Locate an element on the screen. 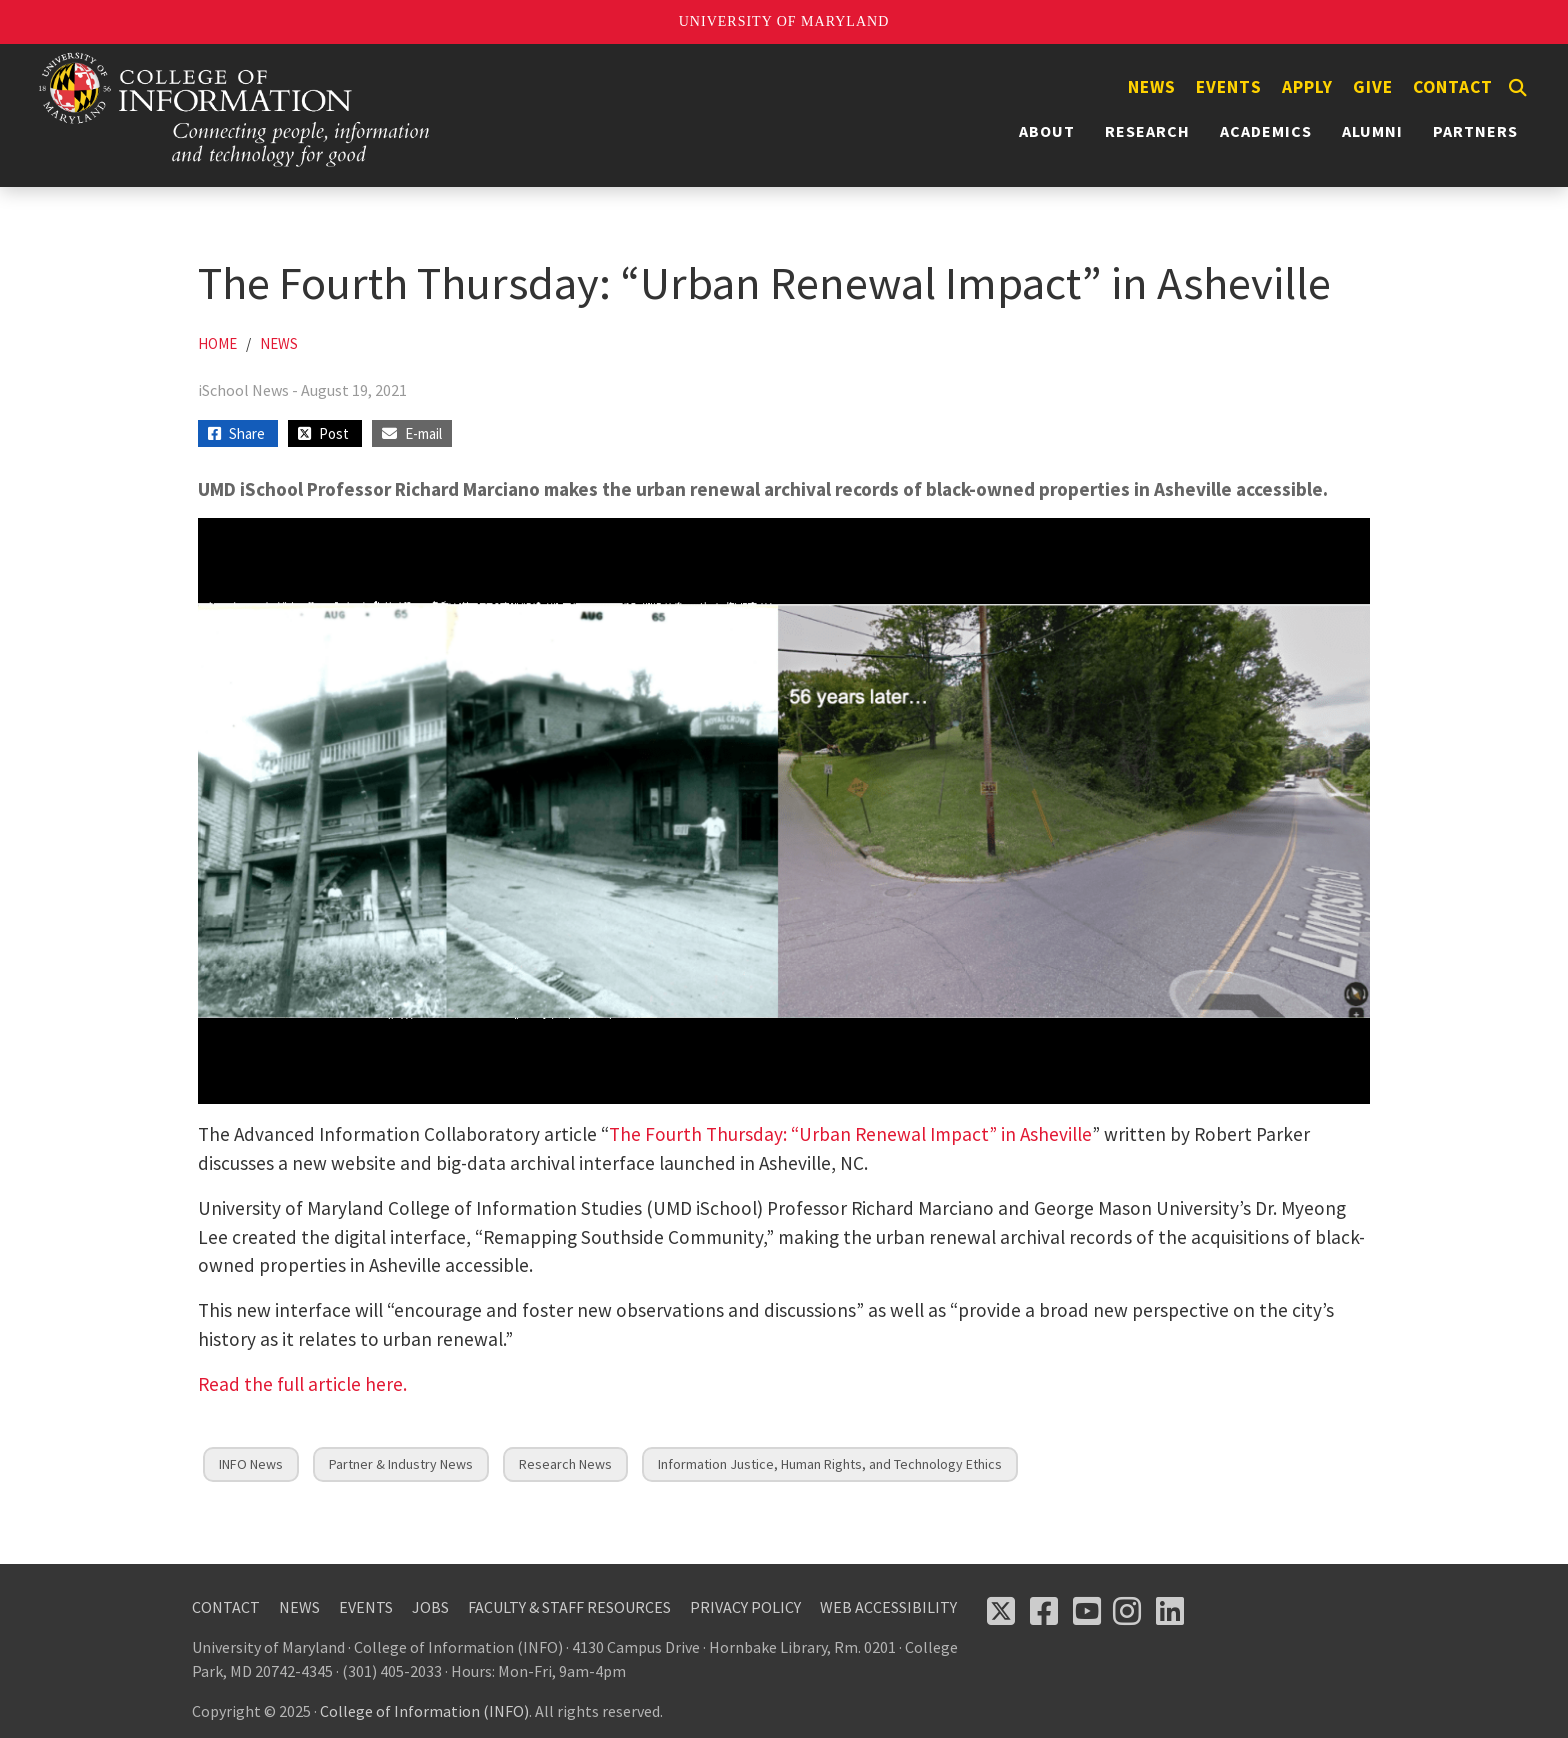 The height and width of the screenshot is (1738, 1568). [Search] is located at coordinates (1518, 88).